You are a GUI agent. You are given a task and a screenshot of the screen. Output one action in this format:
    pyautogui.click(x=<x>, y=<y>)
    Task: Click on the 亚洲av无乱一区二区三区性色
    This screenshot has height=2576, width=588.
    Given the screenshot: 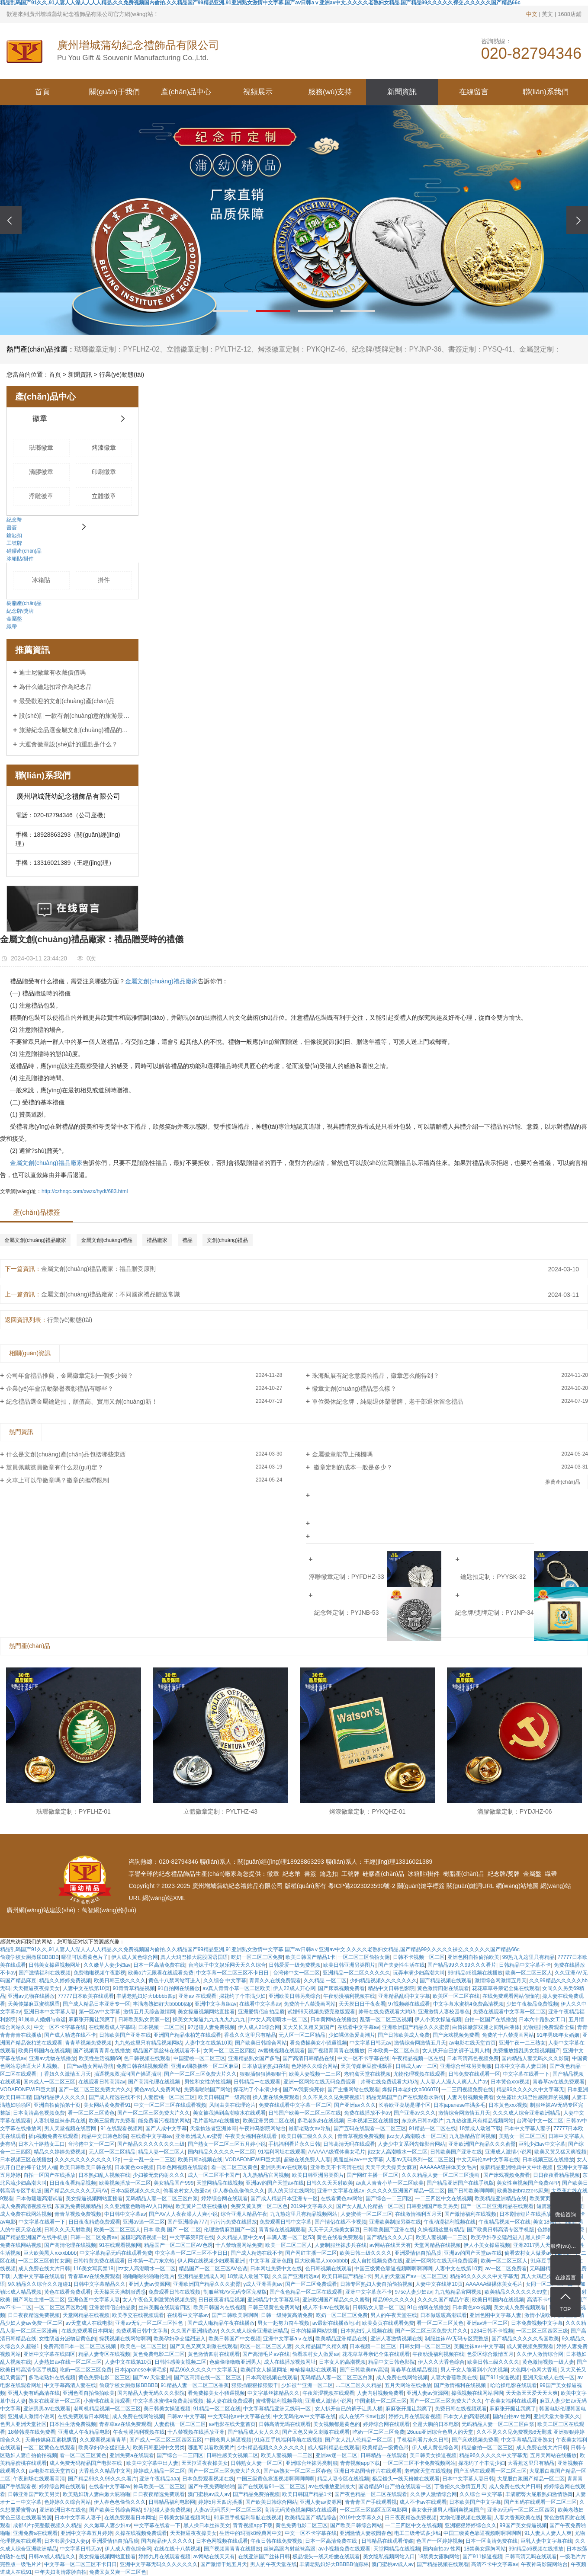 What is the action you would take?
    pyautogui.click(x=149, y=2323)
    